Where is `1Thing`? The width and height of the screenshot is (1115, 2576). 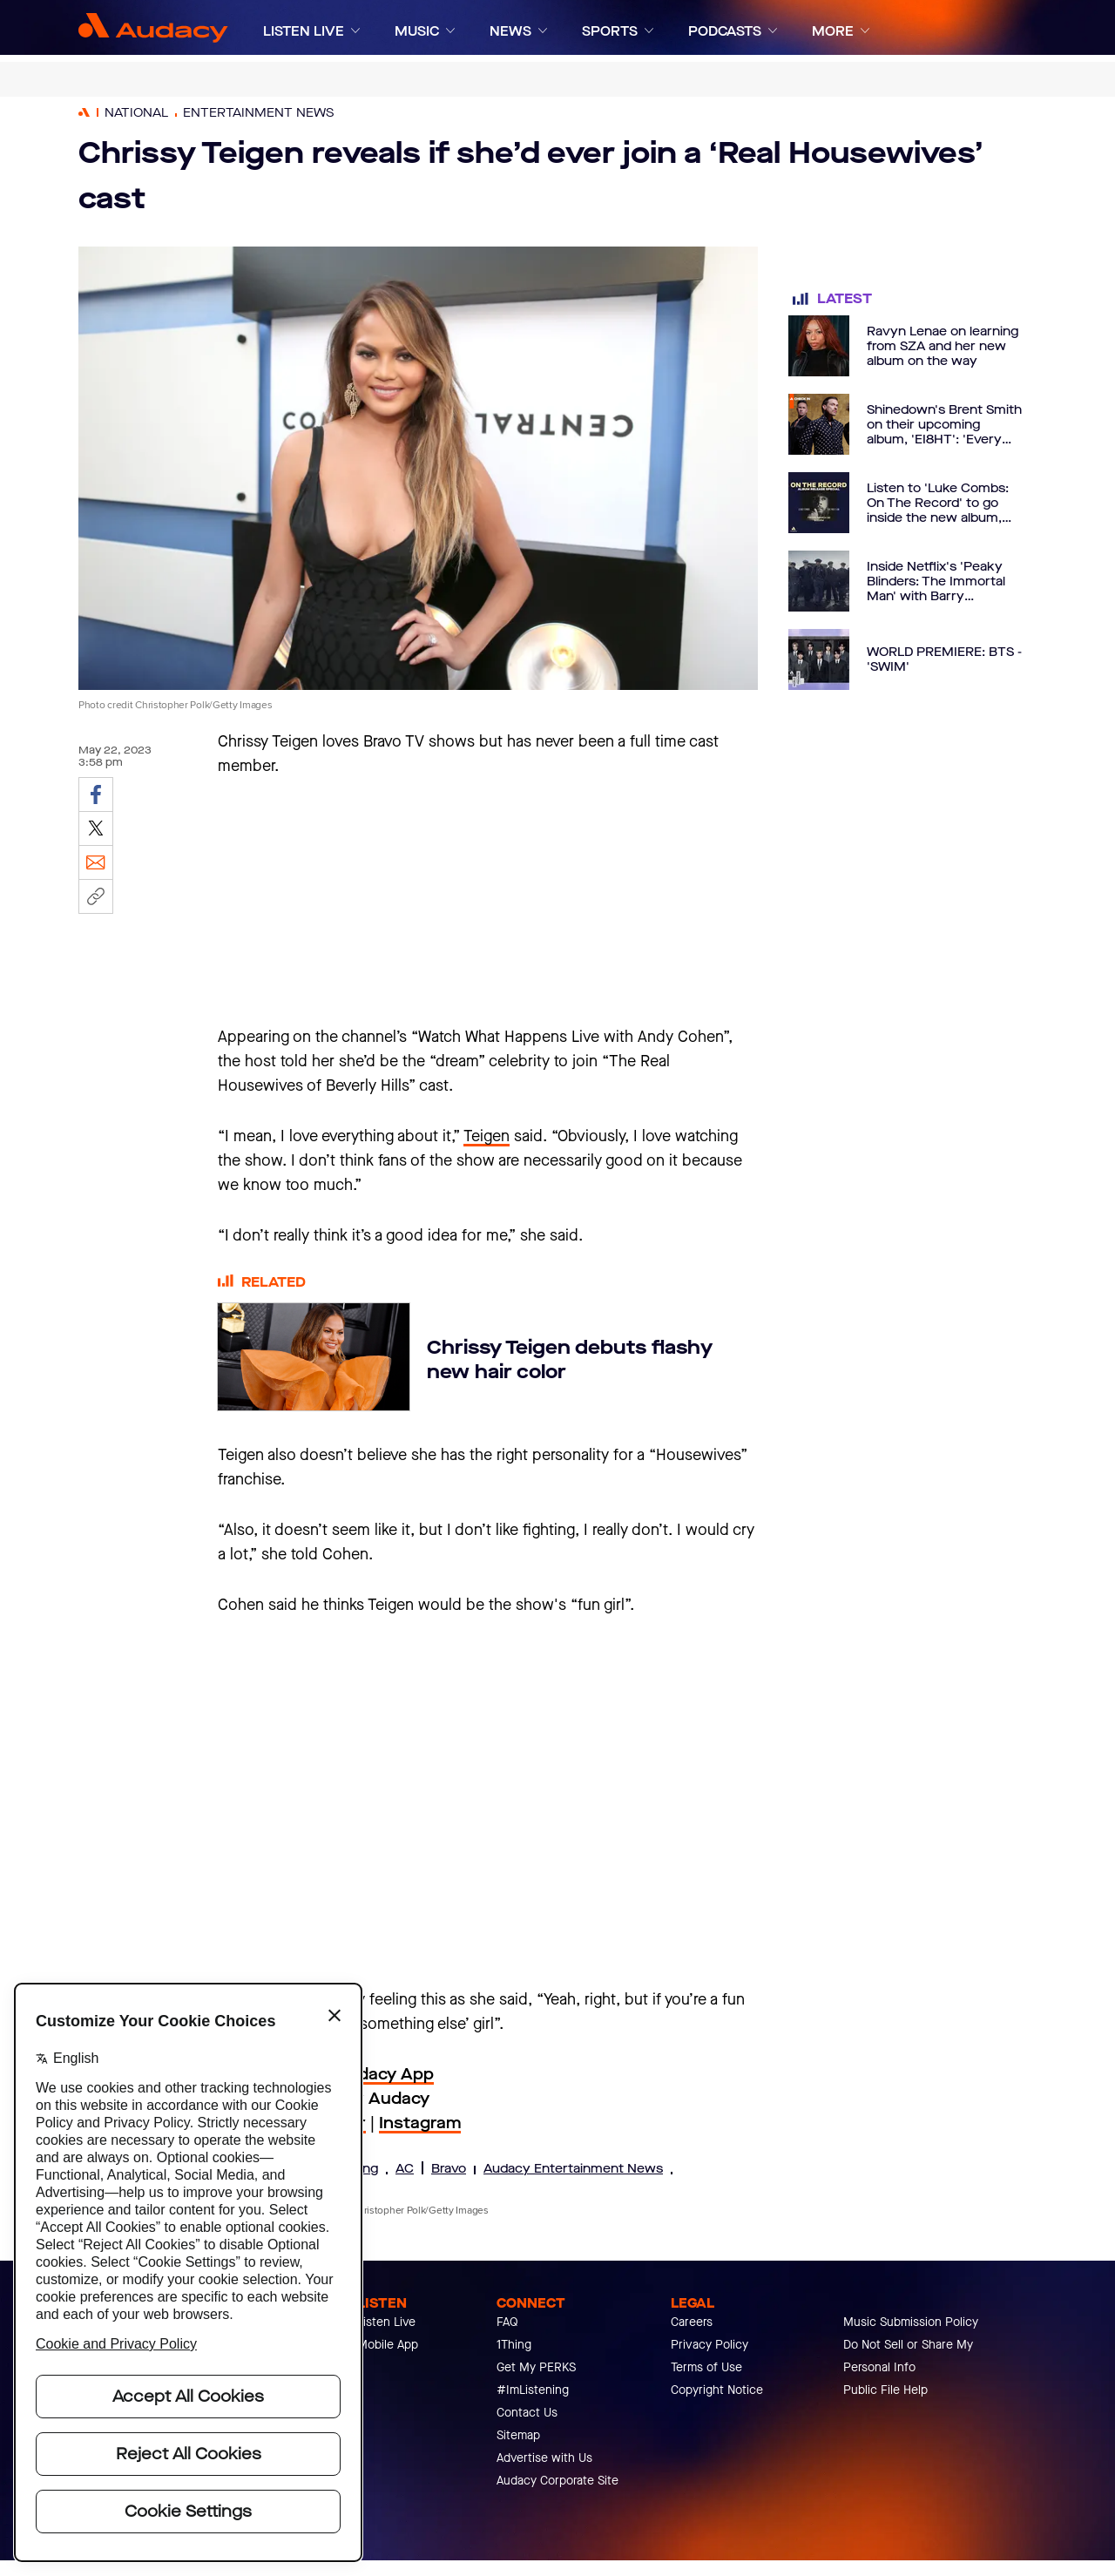
1Thing is located at coordinates (514, 2344).